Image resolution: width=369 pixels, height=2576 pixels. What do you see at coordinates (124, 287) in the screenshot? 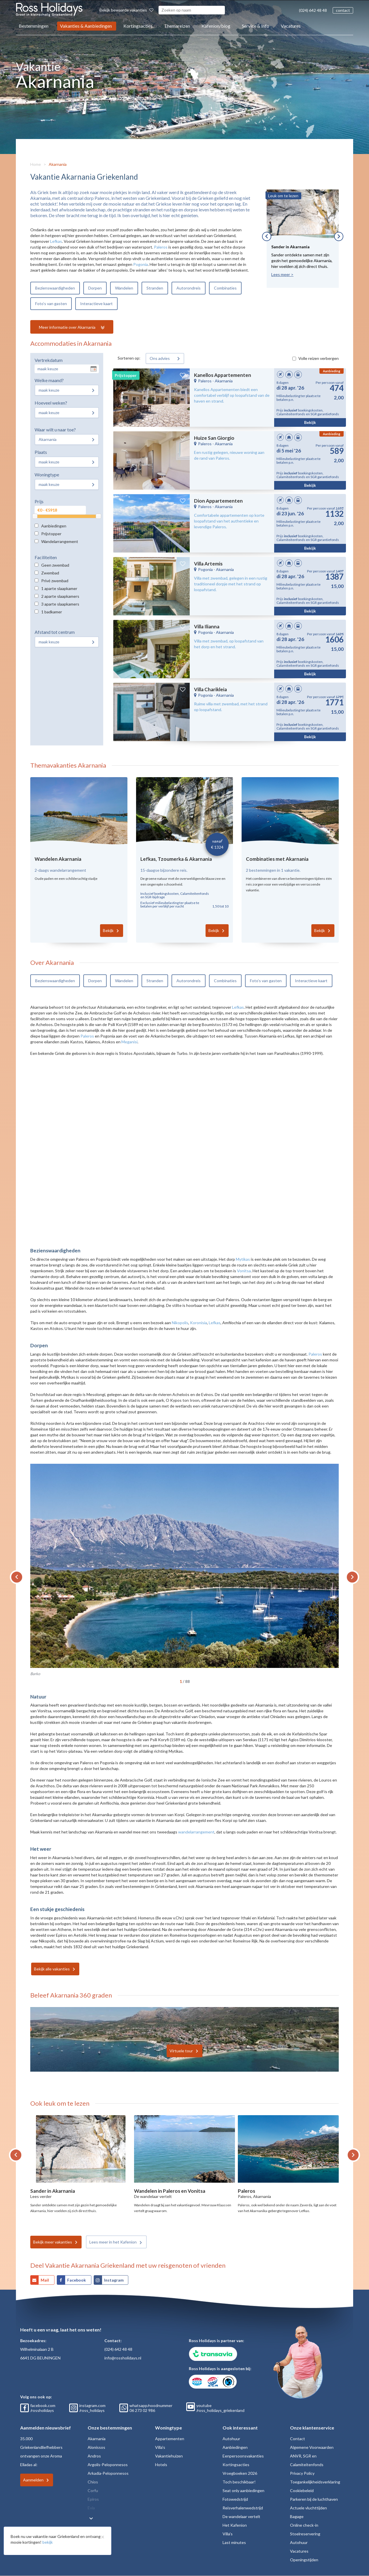
I see `Wandelen` at bounding box center [124, 287].